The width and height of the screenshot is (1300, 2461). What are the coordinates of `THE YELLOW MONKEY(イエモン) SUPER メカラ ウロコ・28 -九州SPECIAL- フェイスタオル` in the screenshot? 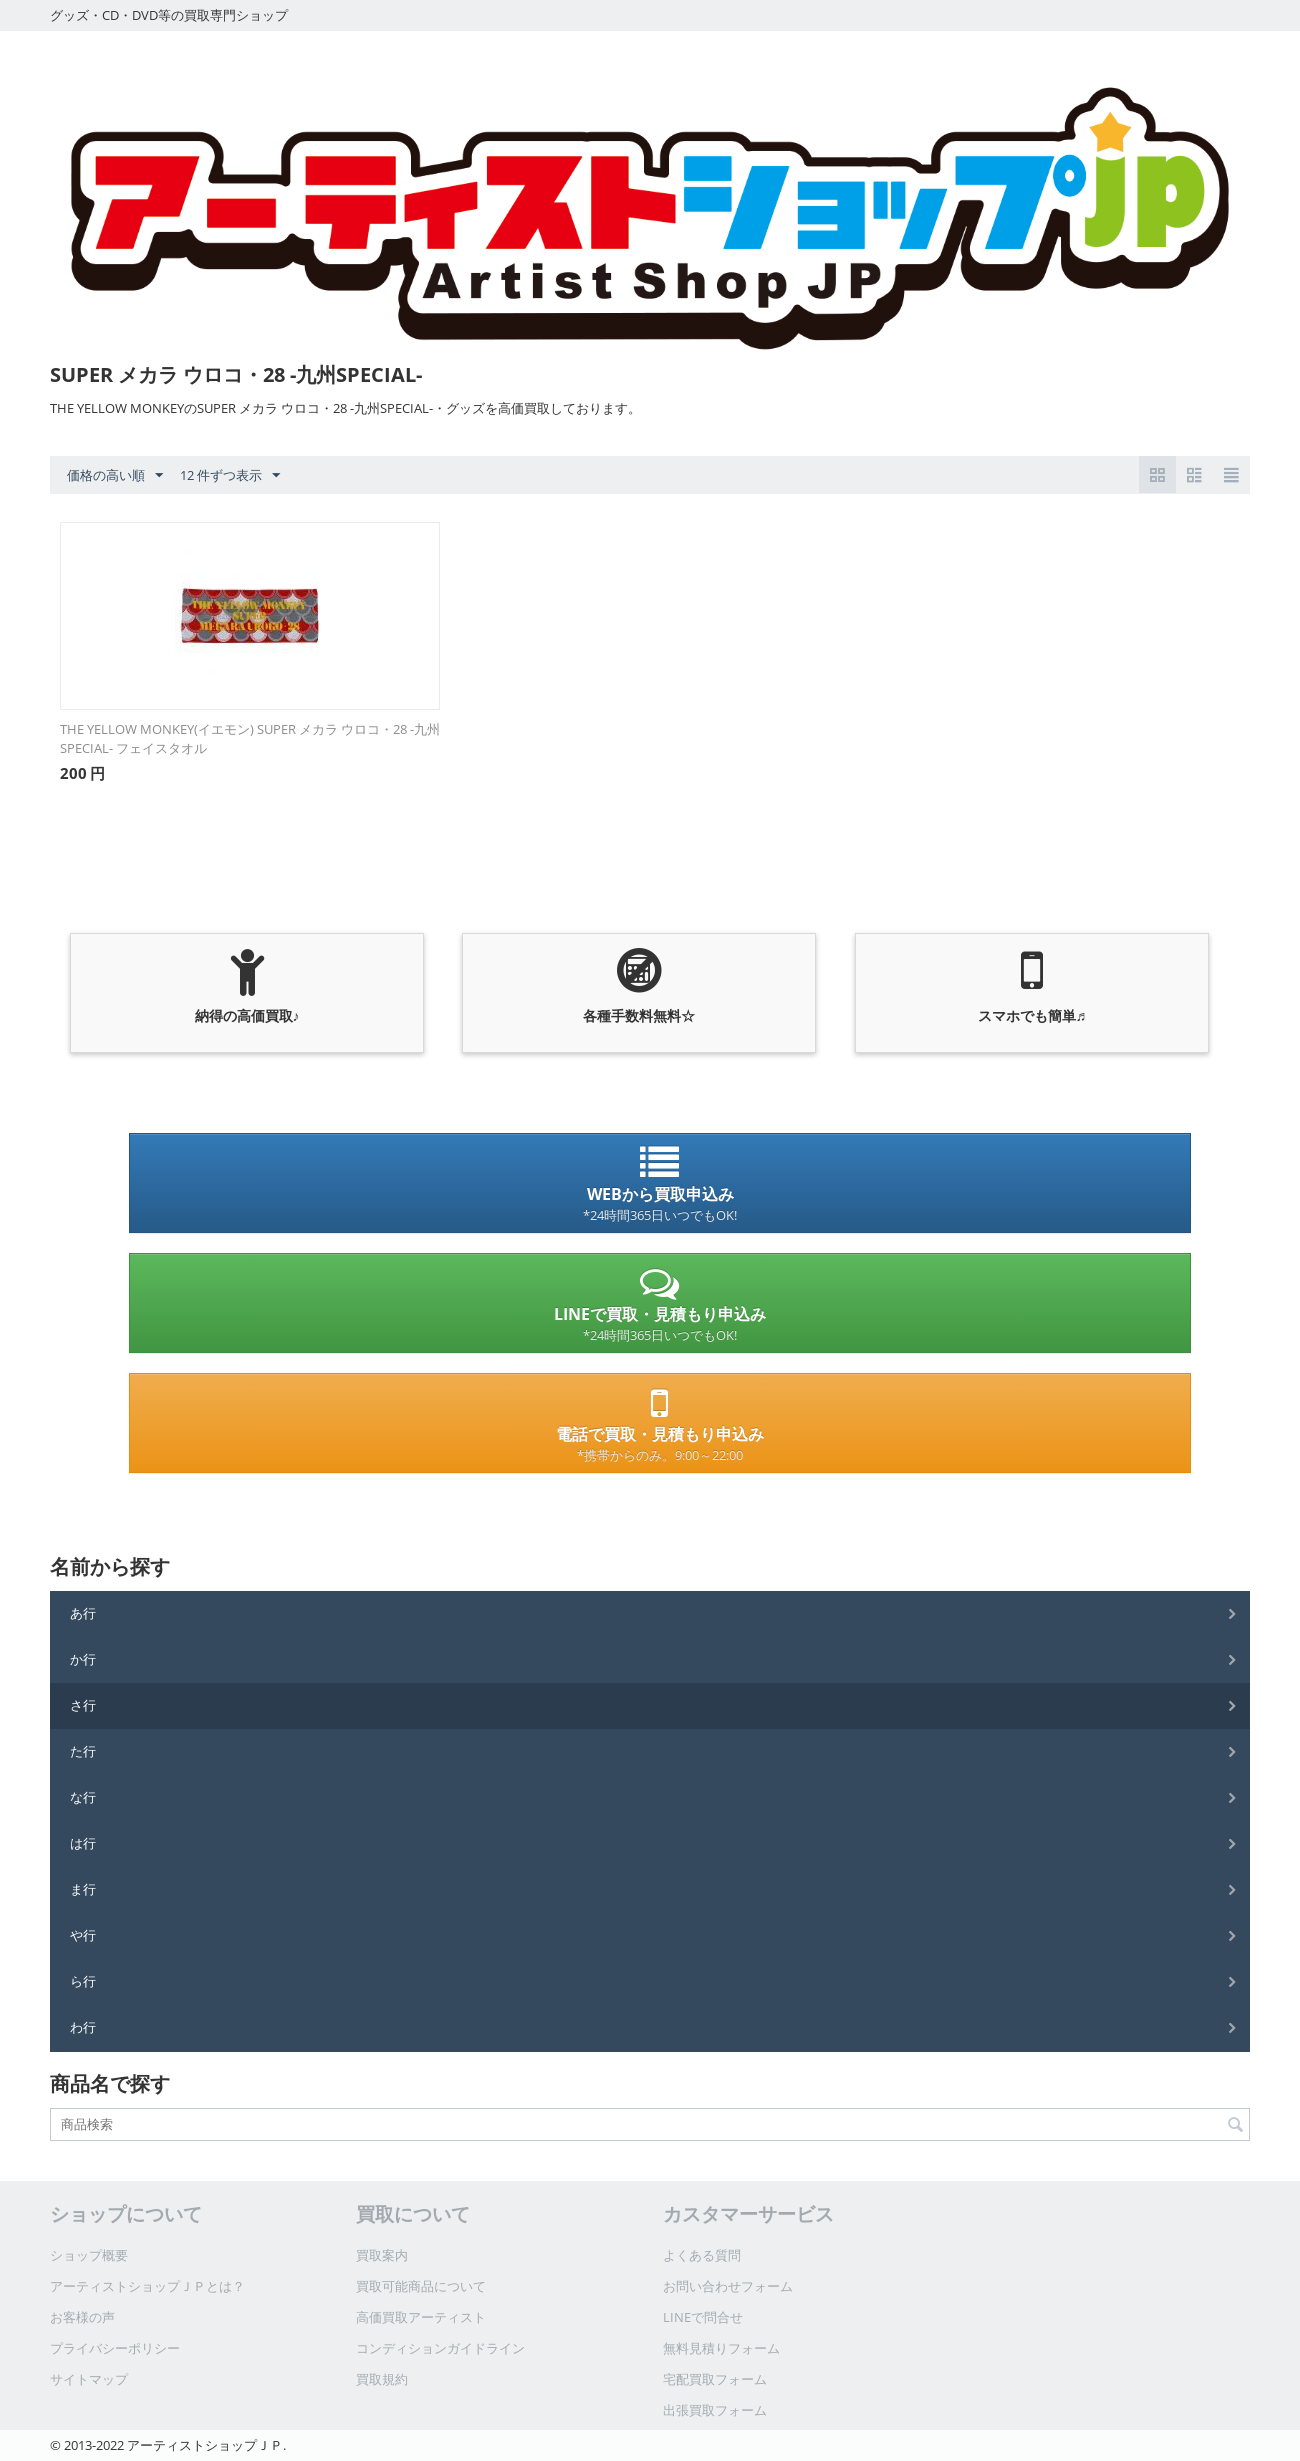 It's located at (250, 738).